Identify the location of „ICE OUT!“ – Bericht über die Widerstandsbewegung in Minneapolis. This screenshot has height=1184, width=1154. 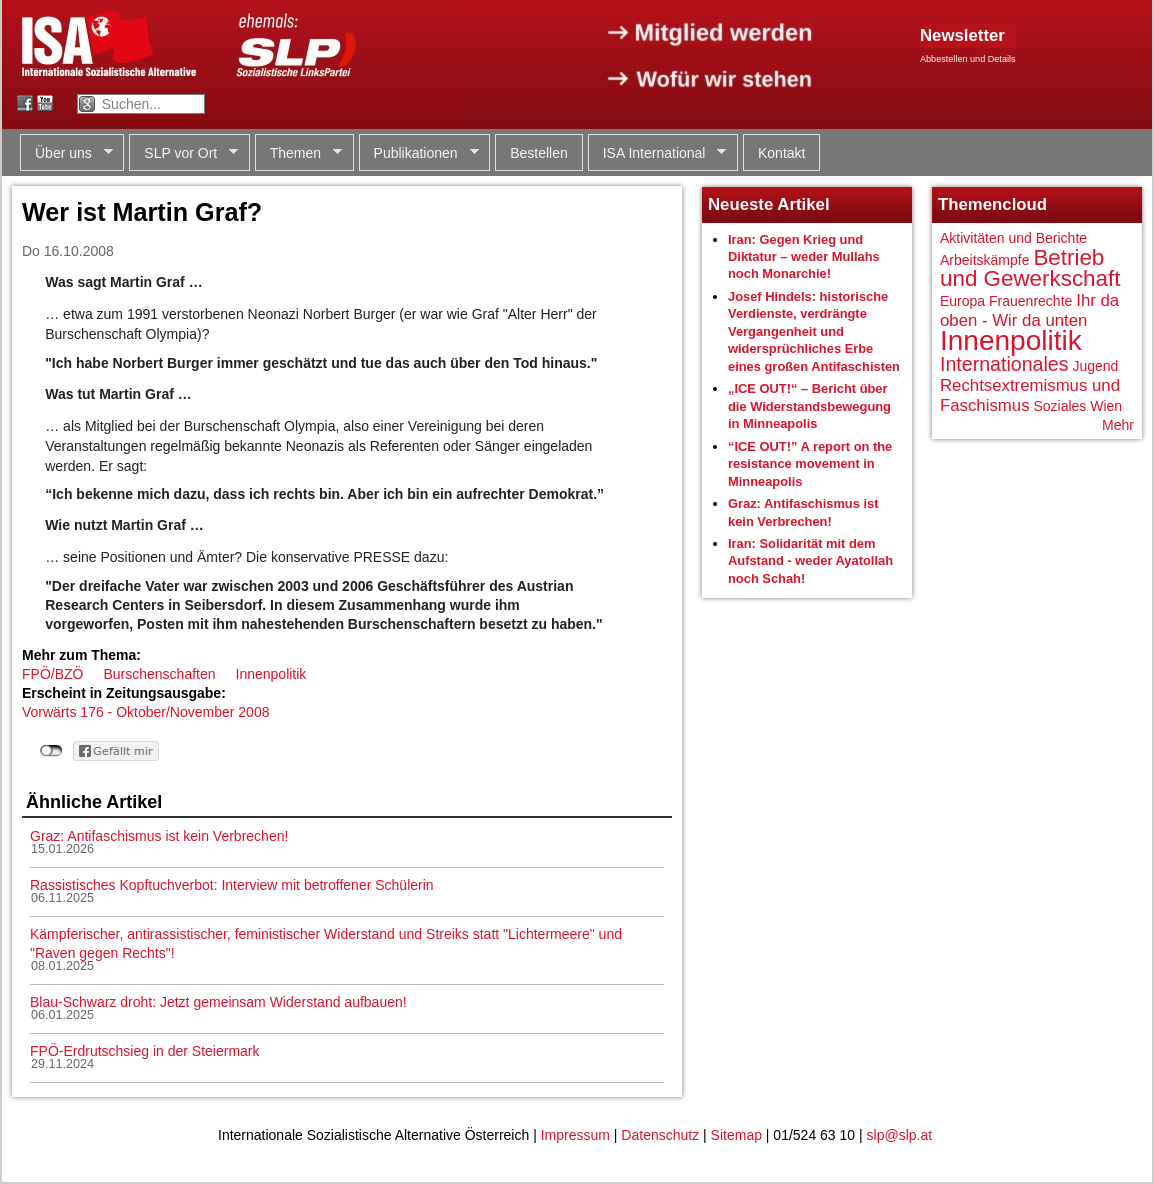
(809, 406).